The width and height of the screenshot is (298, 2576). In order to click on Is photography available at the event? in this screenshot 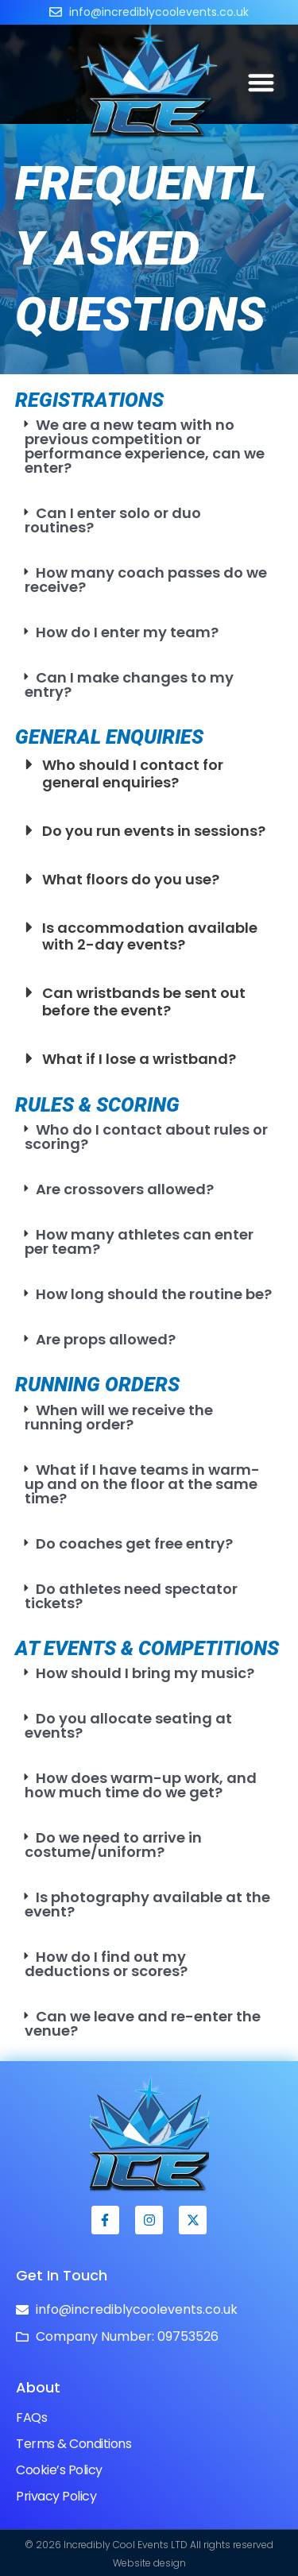, I will do `click(148, 1904)`.